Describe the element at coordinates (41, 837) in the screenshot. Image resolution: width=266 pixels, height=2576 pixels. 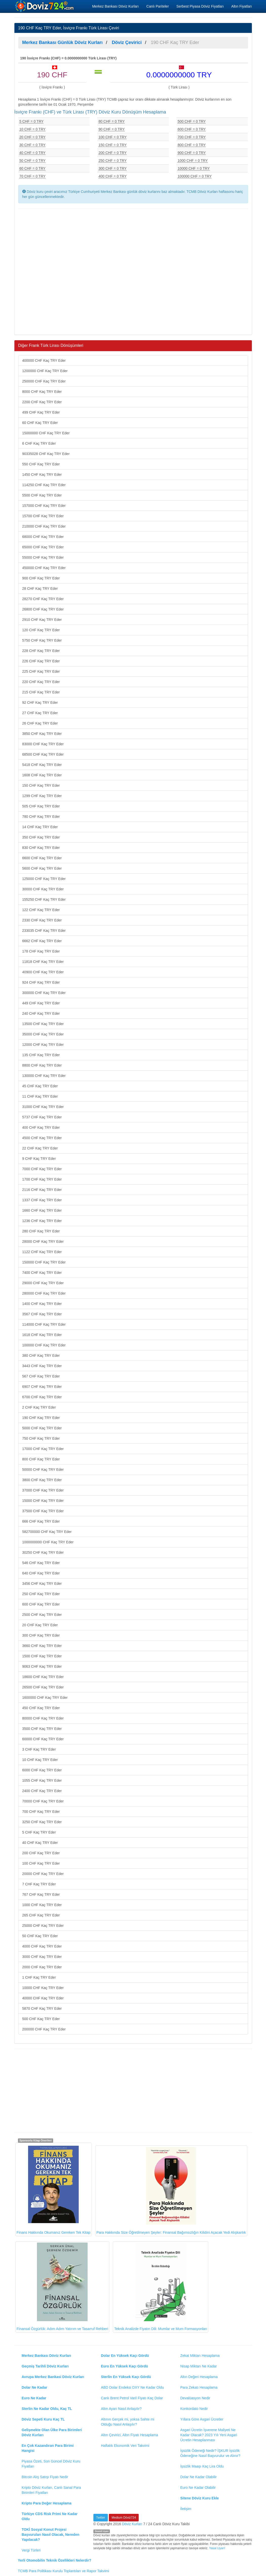
I see `350 CHF Kaç TRY Eder` at that location.